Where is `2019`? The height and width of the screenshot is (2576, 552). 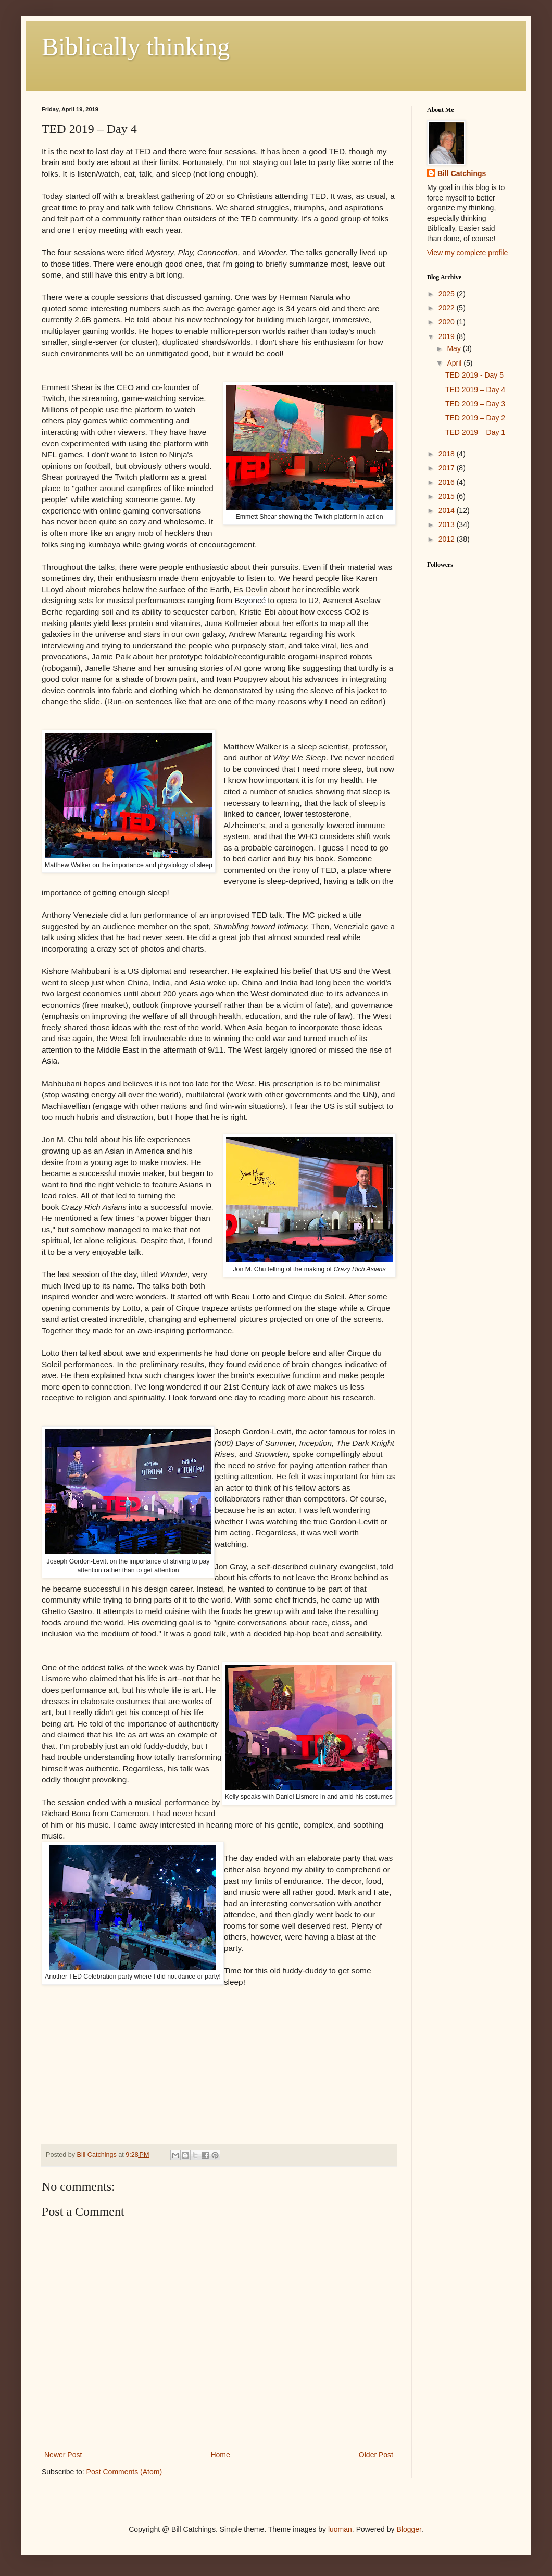 2019 is located at coordinates (447, 336).